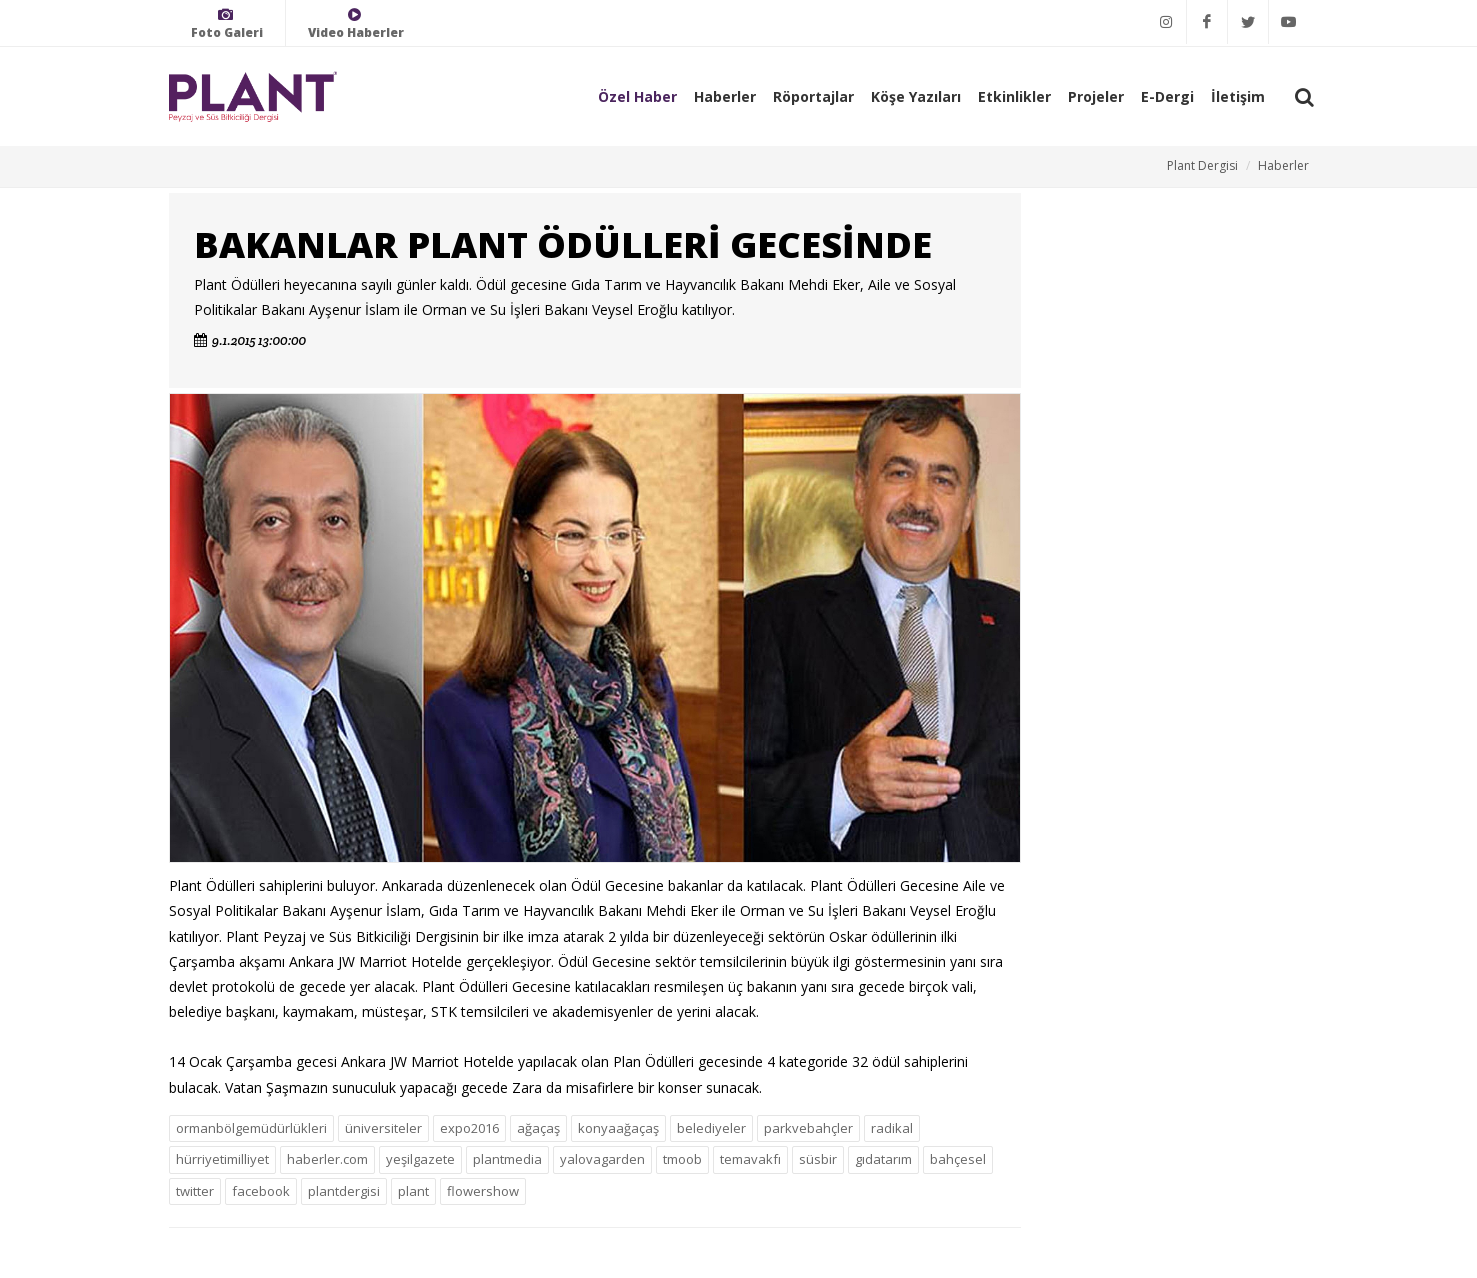 This screenshot has width=1477, height=1278. What do you see at coordinates (750, 1159) in the screenshot?
I see `temavakfı` at bounding box center [750, 1159].